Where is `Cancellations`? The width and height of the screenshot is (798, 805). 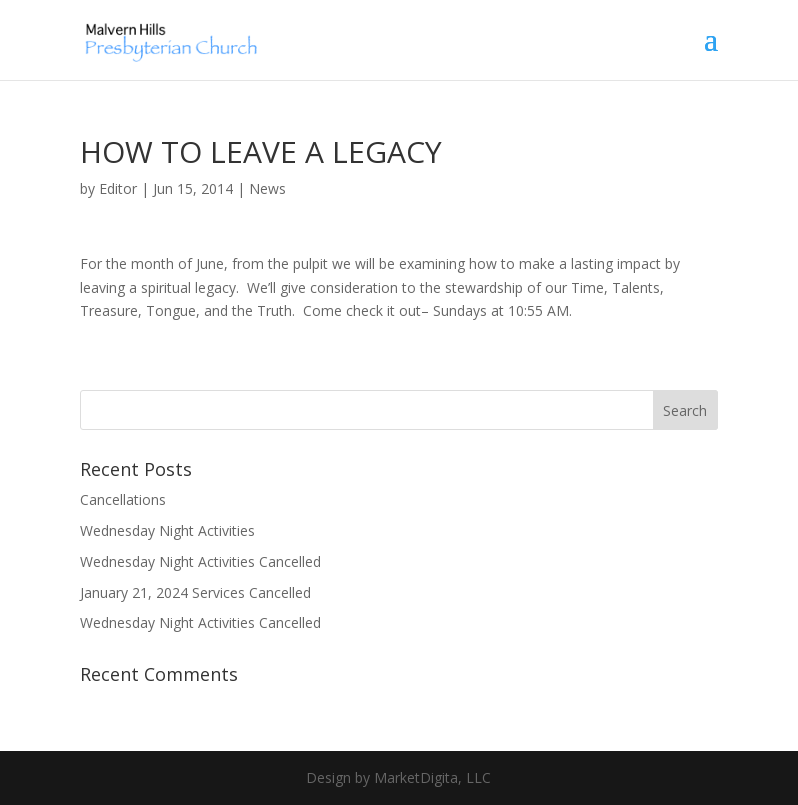
Cancellations is located at coordinates (123, 499).